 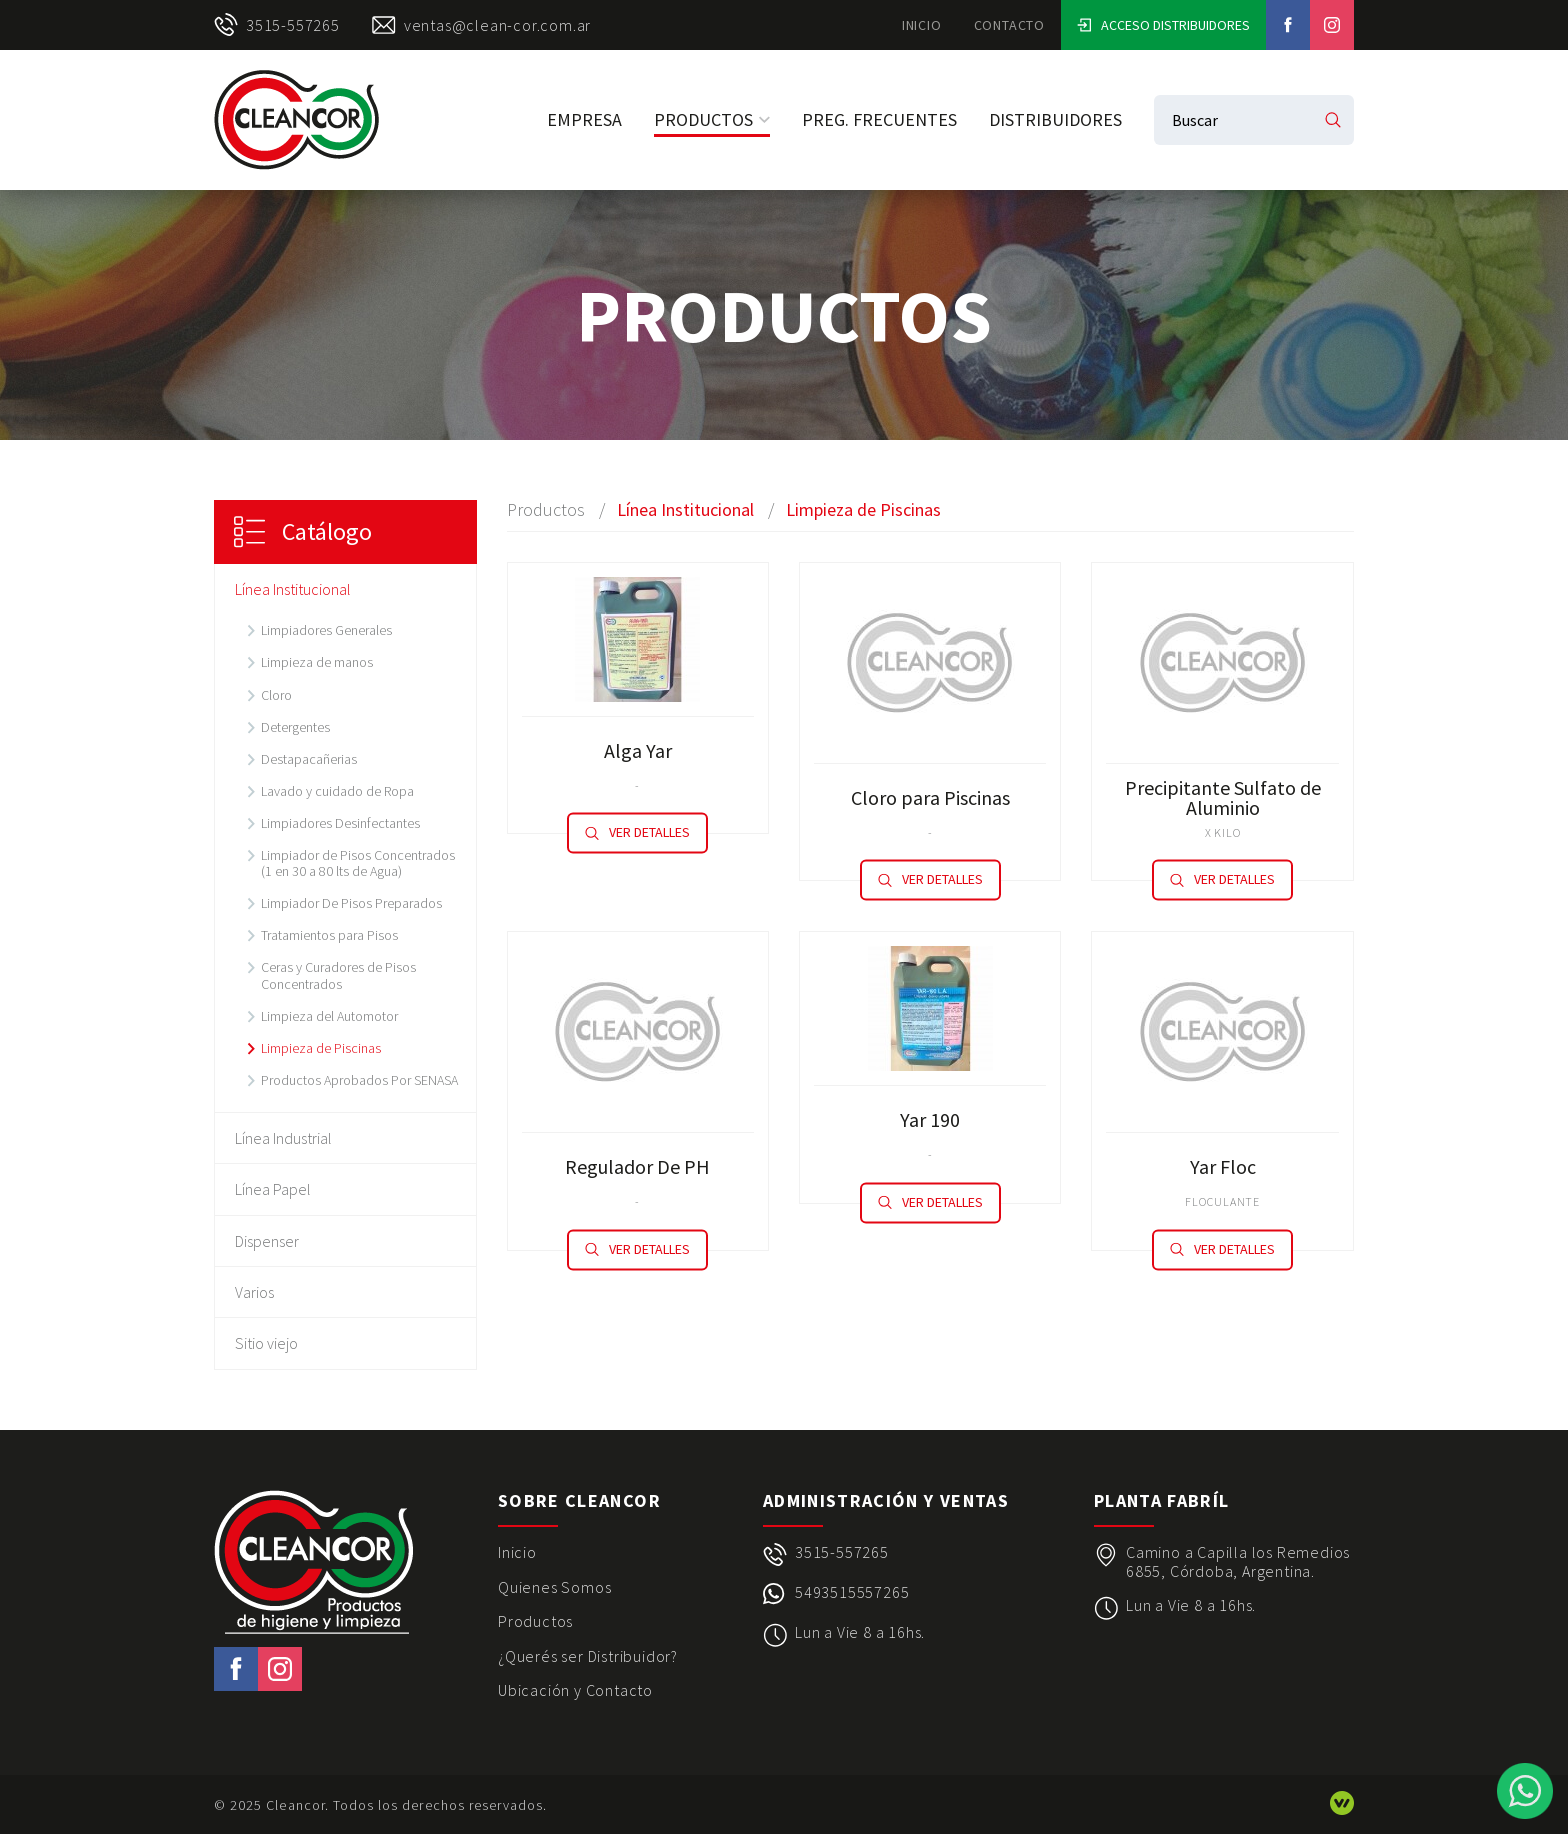 What do you see at coordinates (358, 863) in the screenshot?
I see `Limpiador de Pisos Concentrados (1 en 30 a 80 lts de Agua)` at bounding box center [358, 863].